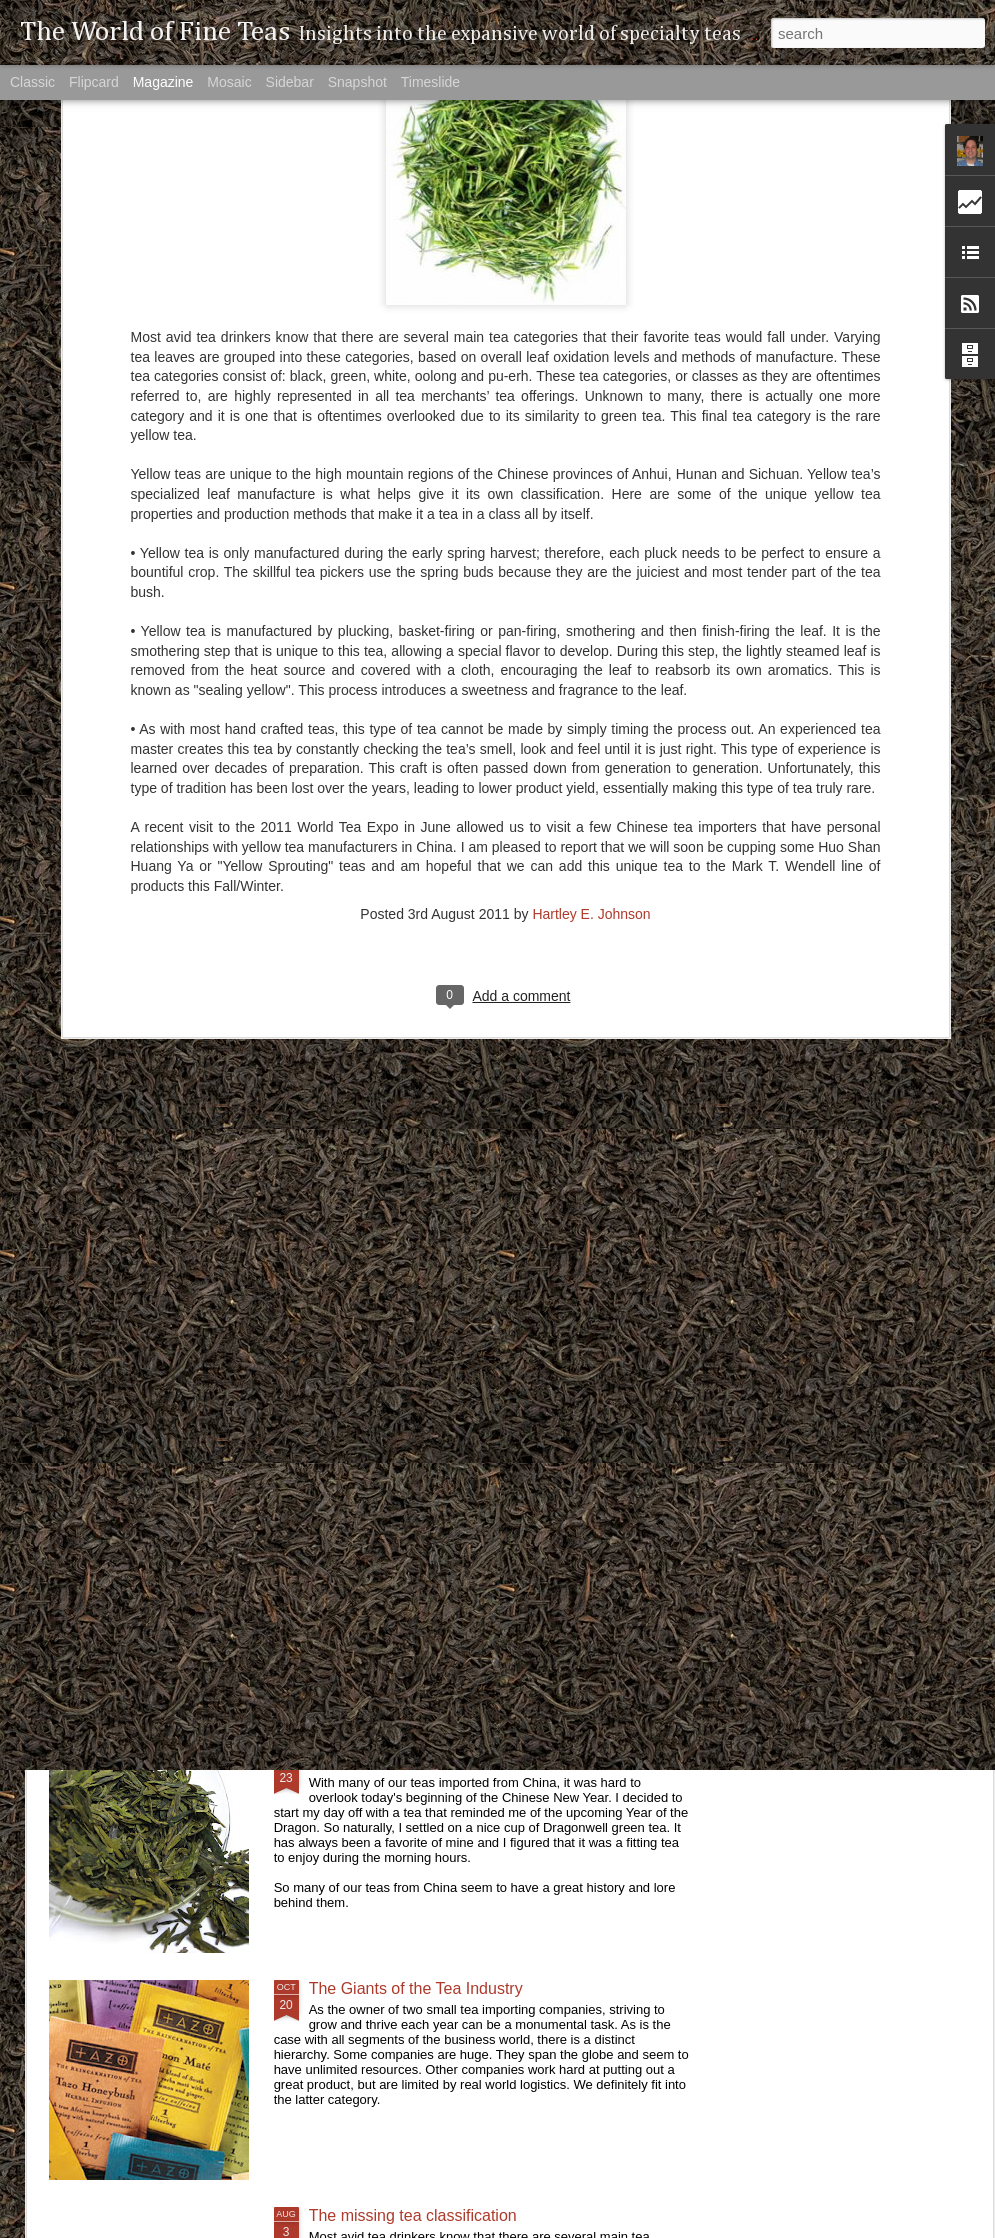 The width and height of the screenshot is (995, 2238). Describe the element at coordinates (416, 1988) in the screenshot. I see `The Giants of the Tea Industry` at that location.